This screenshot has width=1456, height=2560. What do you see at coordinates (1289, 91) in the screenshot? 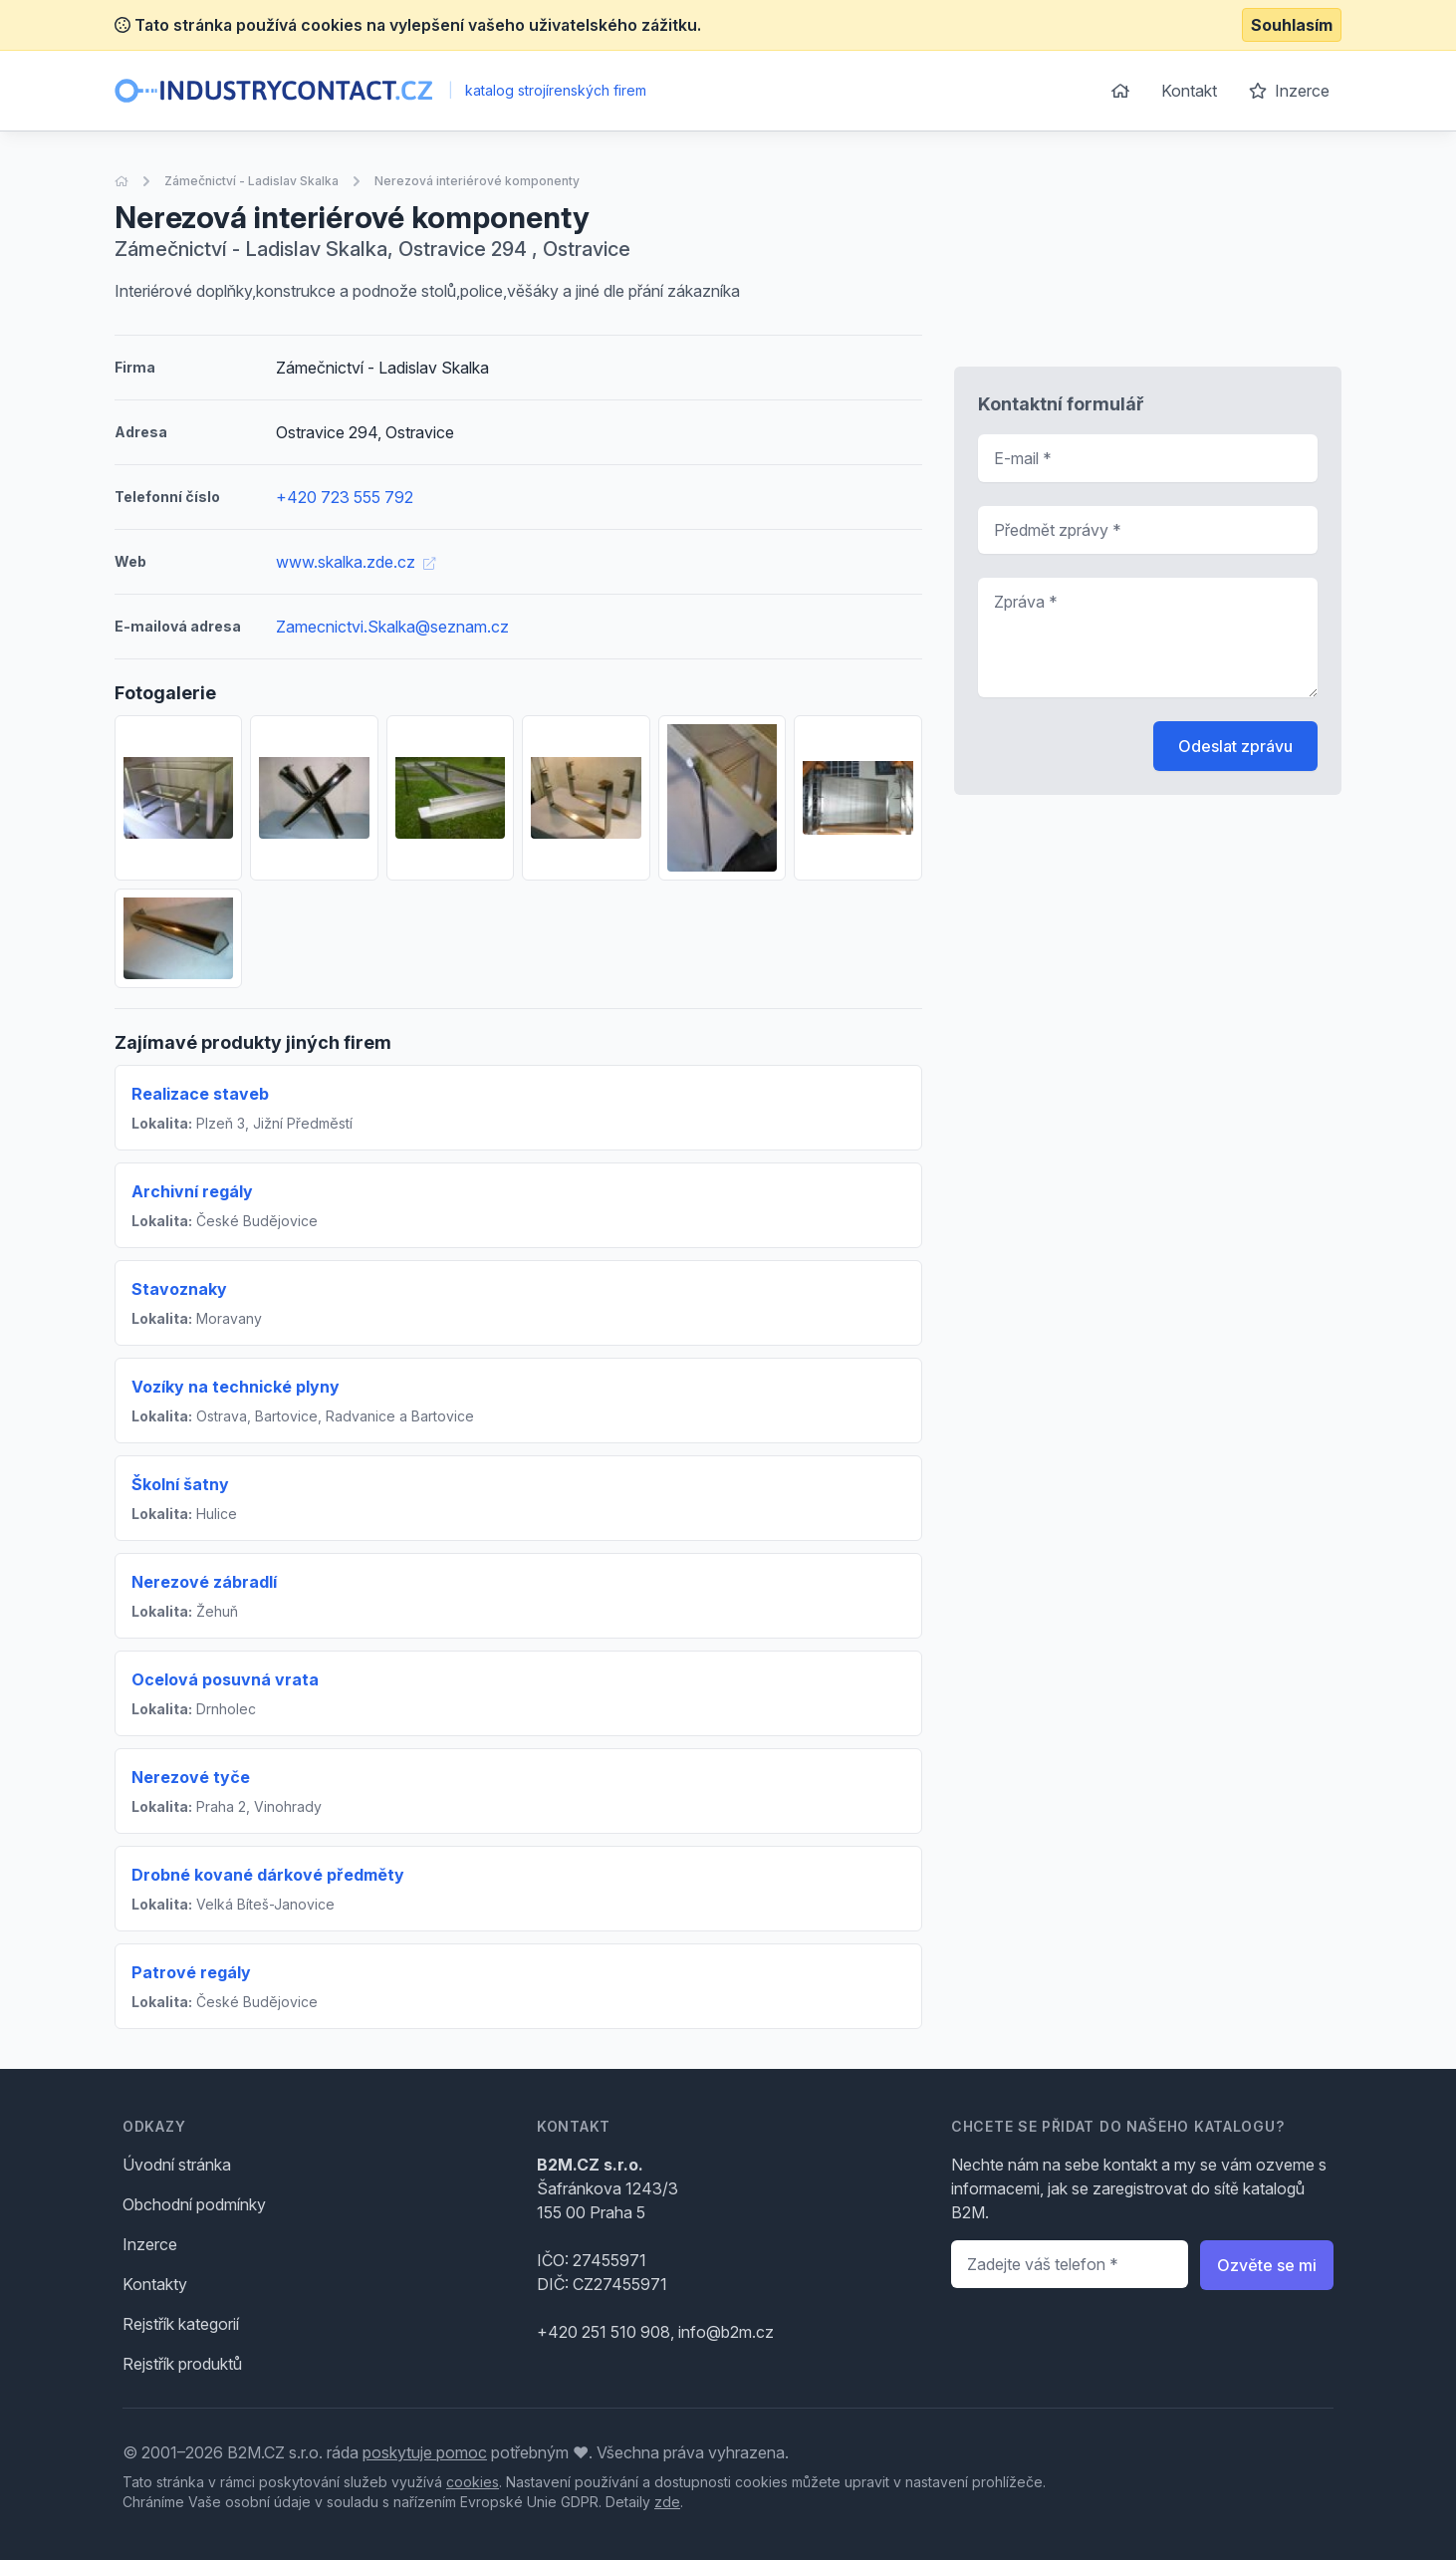
I see `Inzerce` at bounding box center [1289, 91].